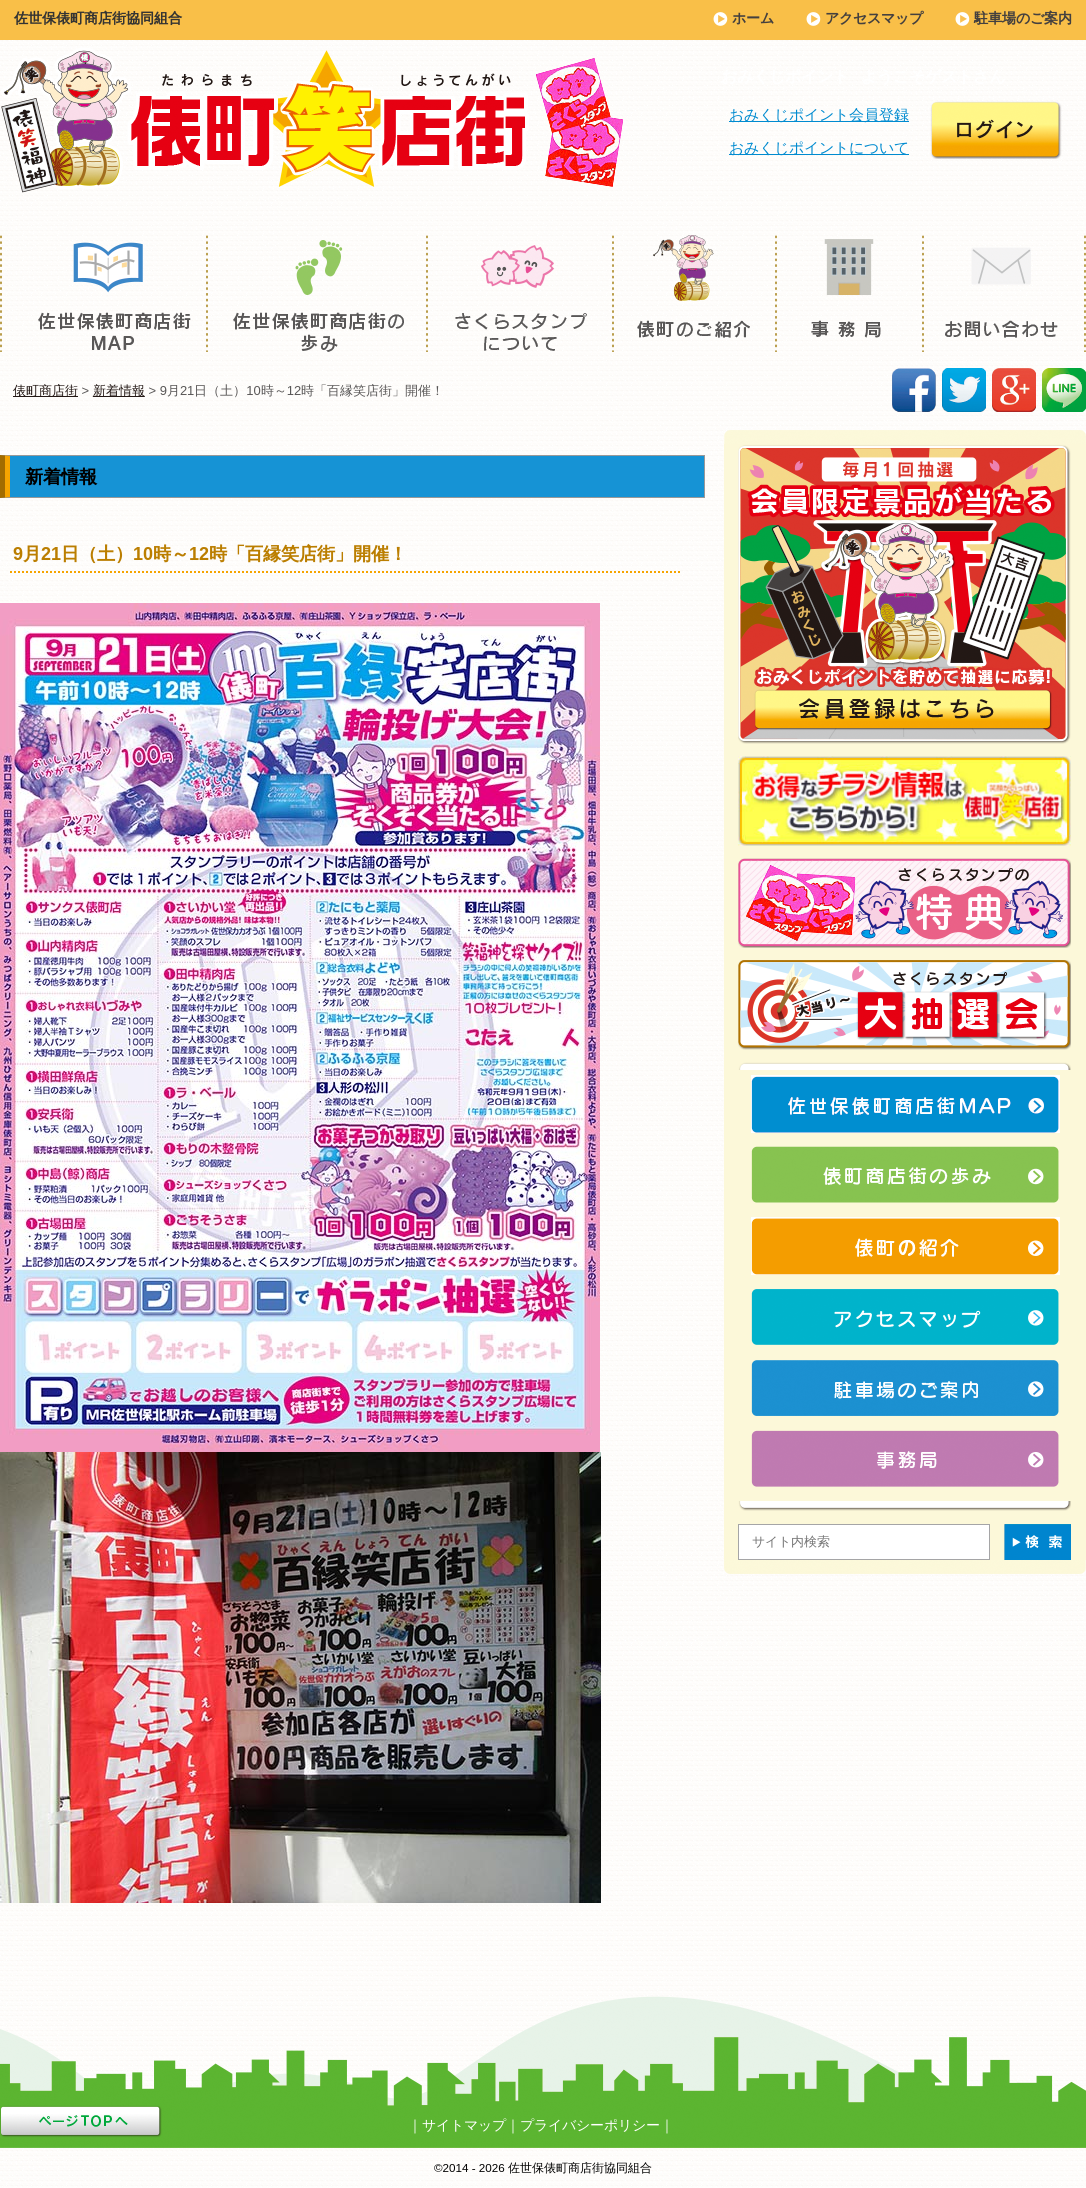 This screenshot has width=1086, height=2188. I want to click on 駐車場のご案内, so click(1023, 18).